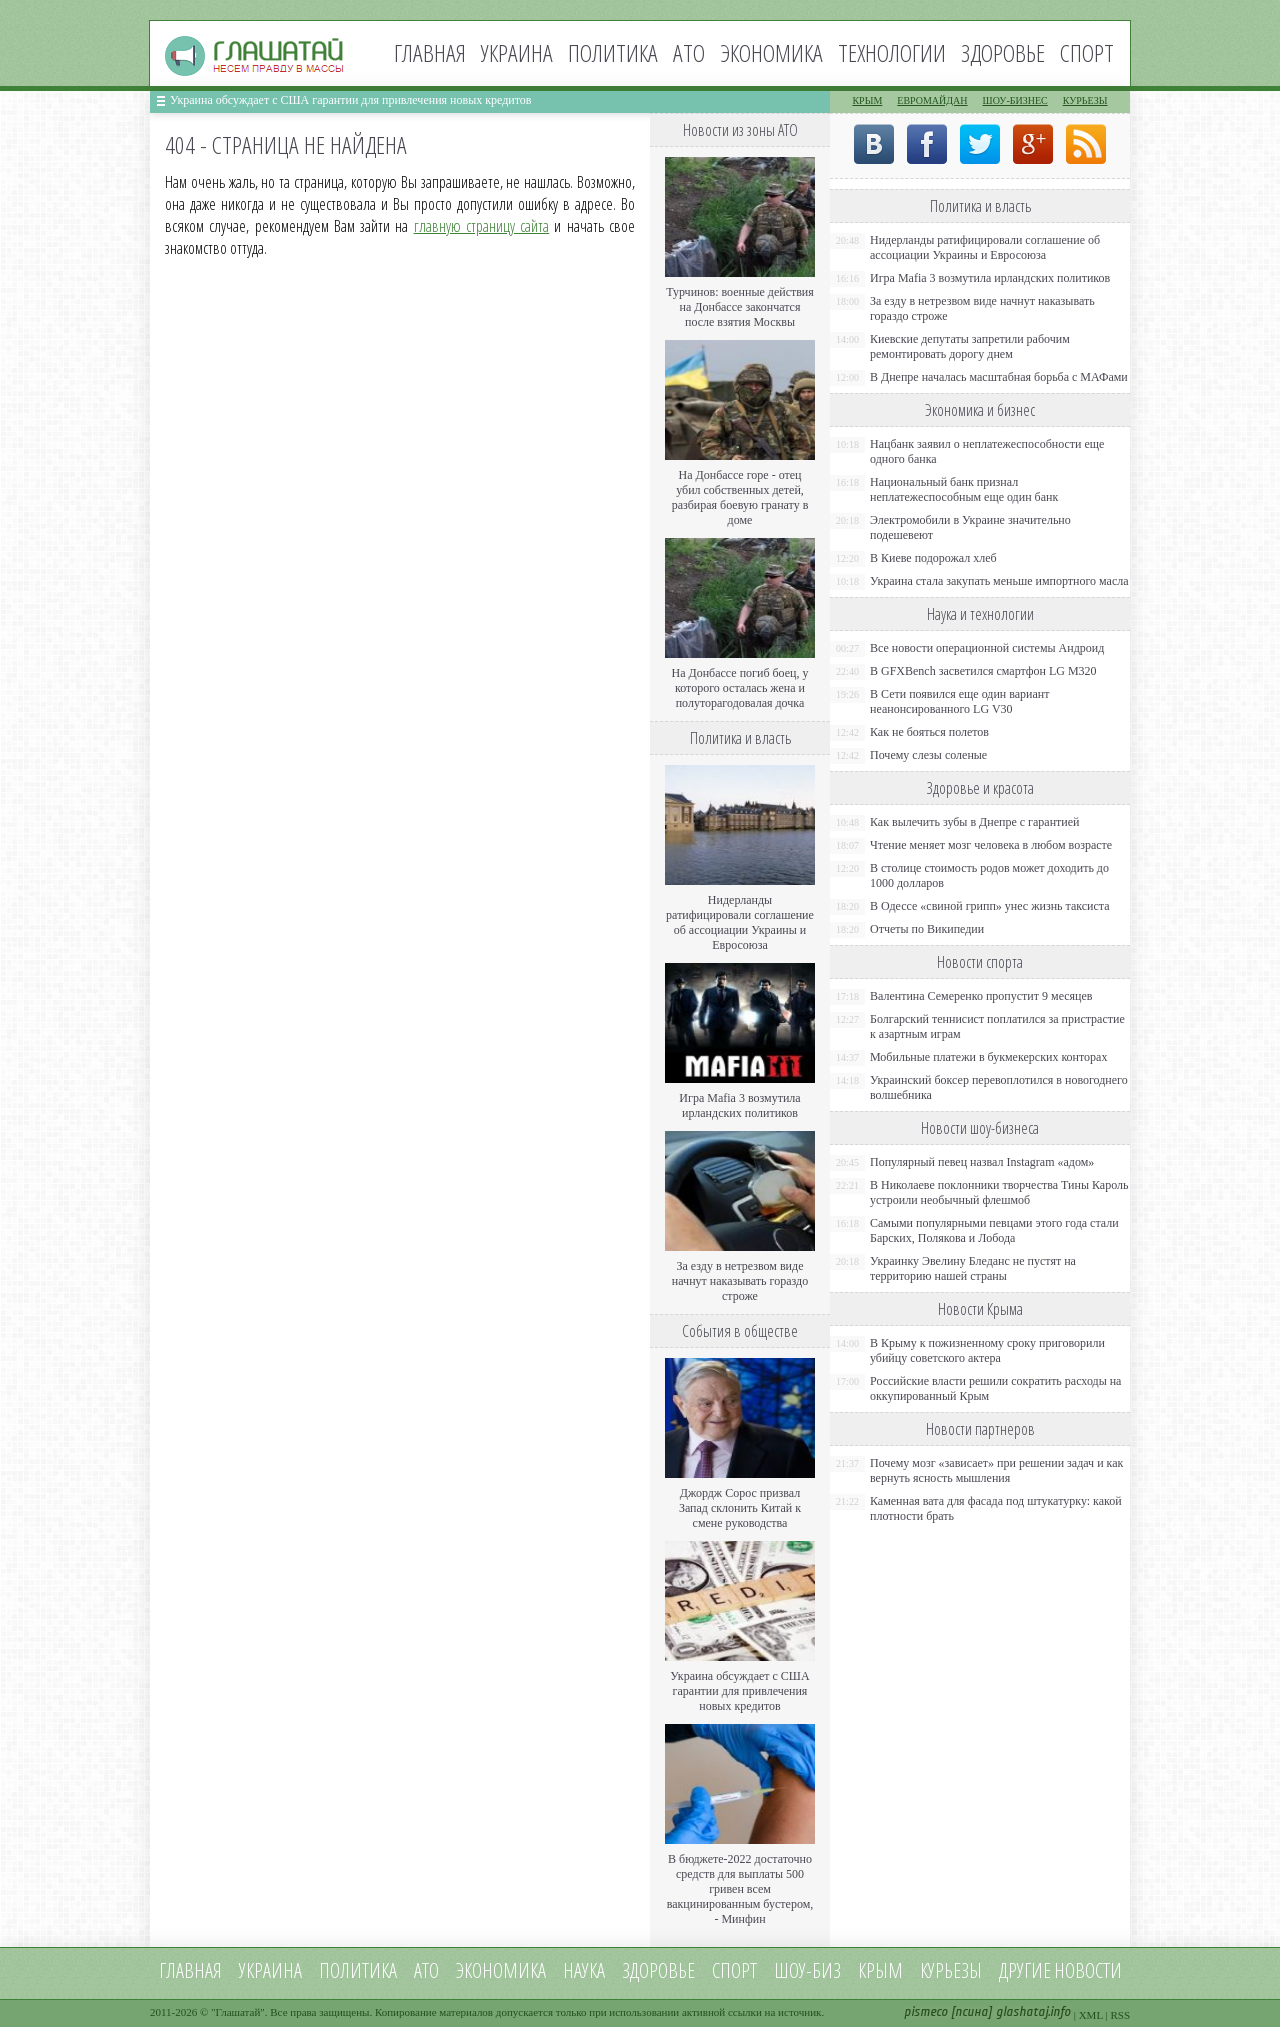  Describe the element at coordinates (1025, 1970) in the screenshot. I see `Другие` at that location.